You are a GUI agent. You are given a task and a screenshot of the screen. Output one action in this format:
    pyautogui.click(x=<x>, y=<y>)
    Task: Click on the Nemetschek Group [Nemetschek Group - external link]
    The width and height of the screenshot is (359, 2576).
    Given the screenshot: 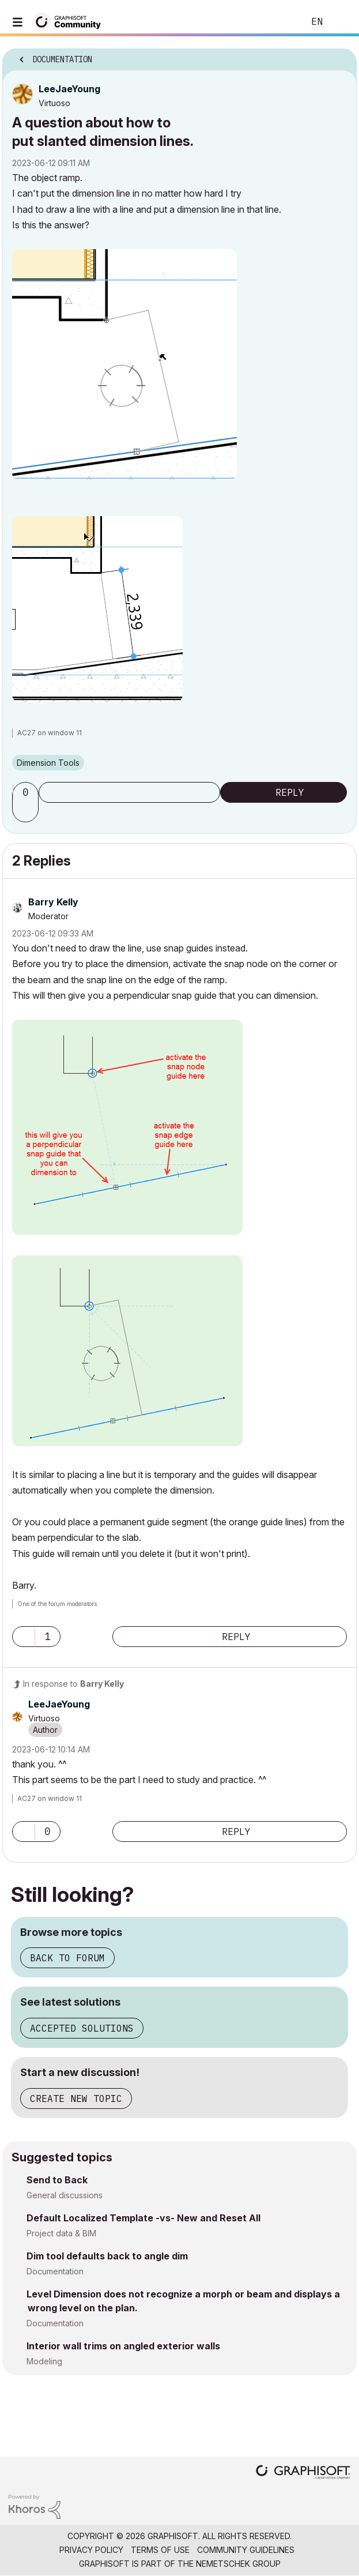 What is the action you would take?
    pyautogui.click(x=238, y=2564)
    